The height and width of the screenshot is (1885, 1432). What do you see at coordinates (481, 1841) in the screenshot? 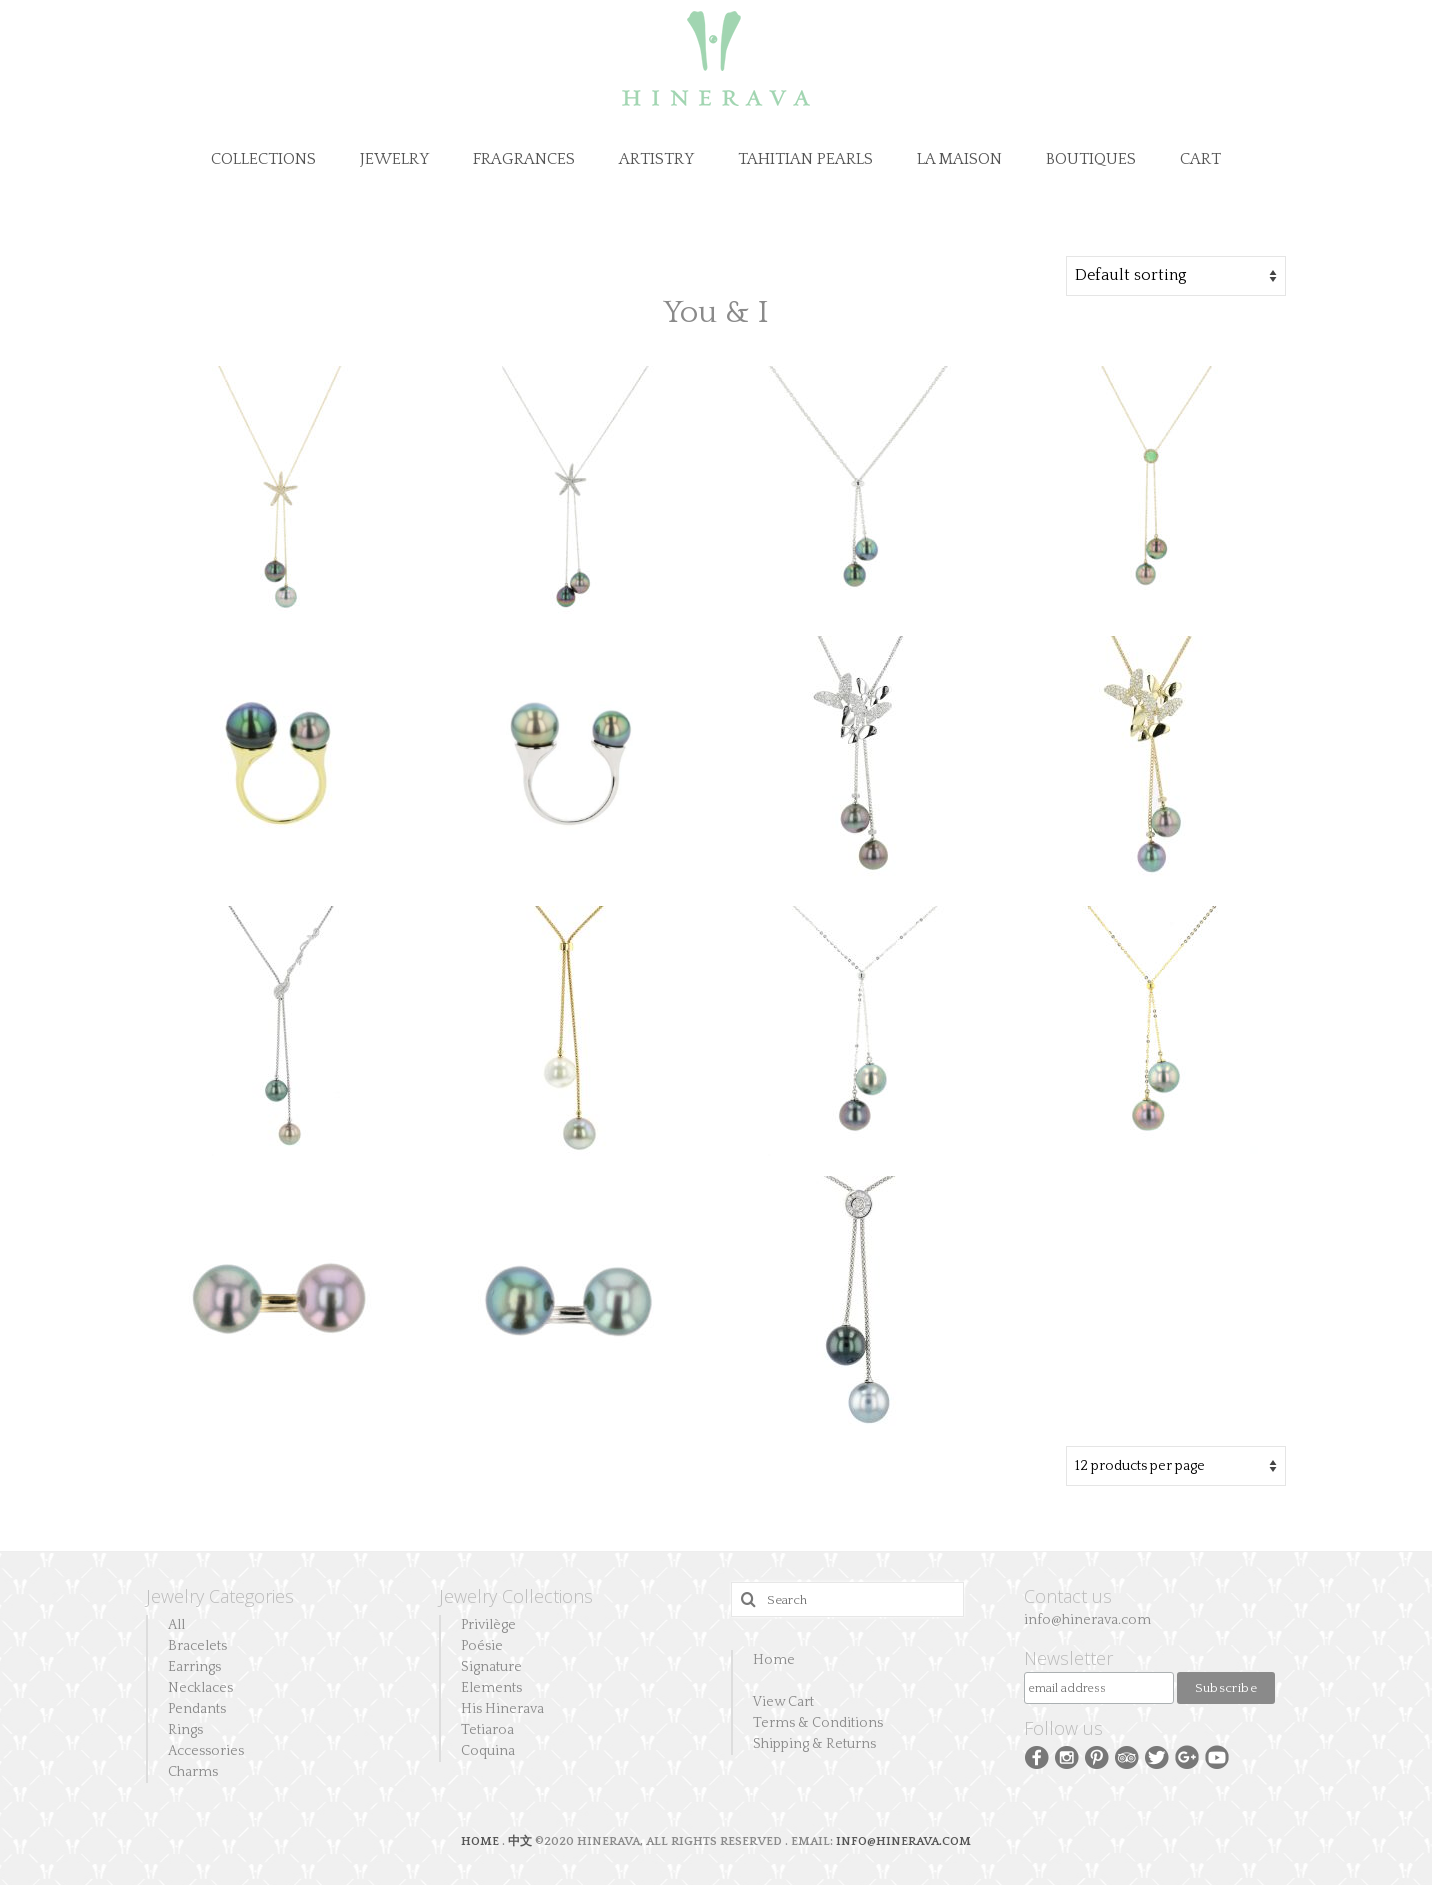
I see `HOME` at bounding box center [481, 1841].